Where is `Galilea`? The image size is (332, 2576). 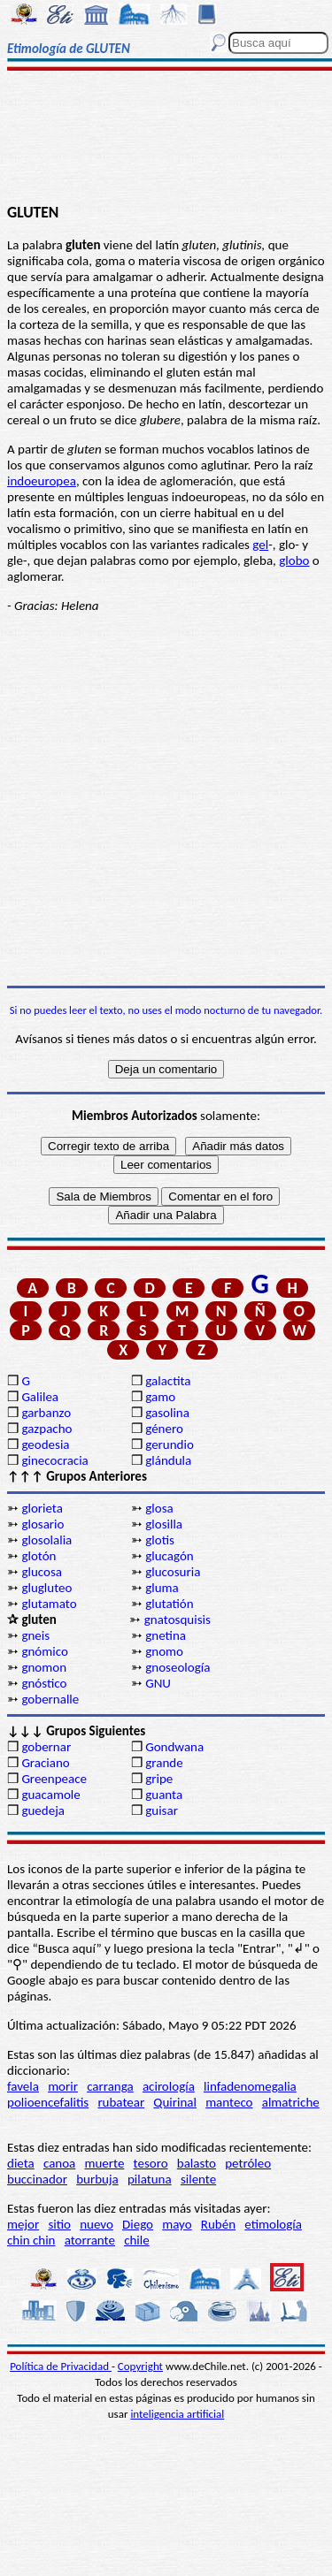
Galilea is located at coordinates (39, 1397).